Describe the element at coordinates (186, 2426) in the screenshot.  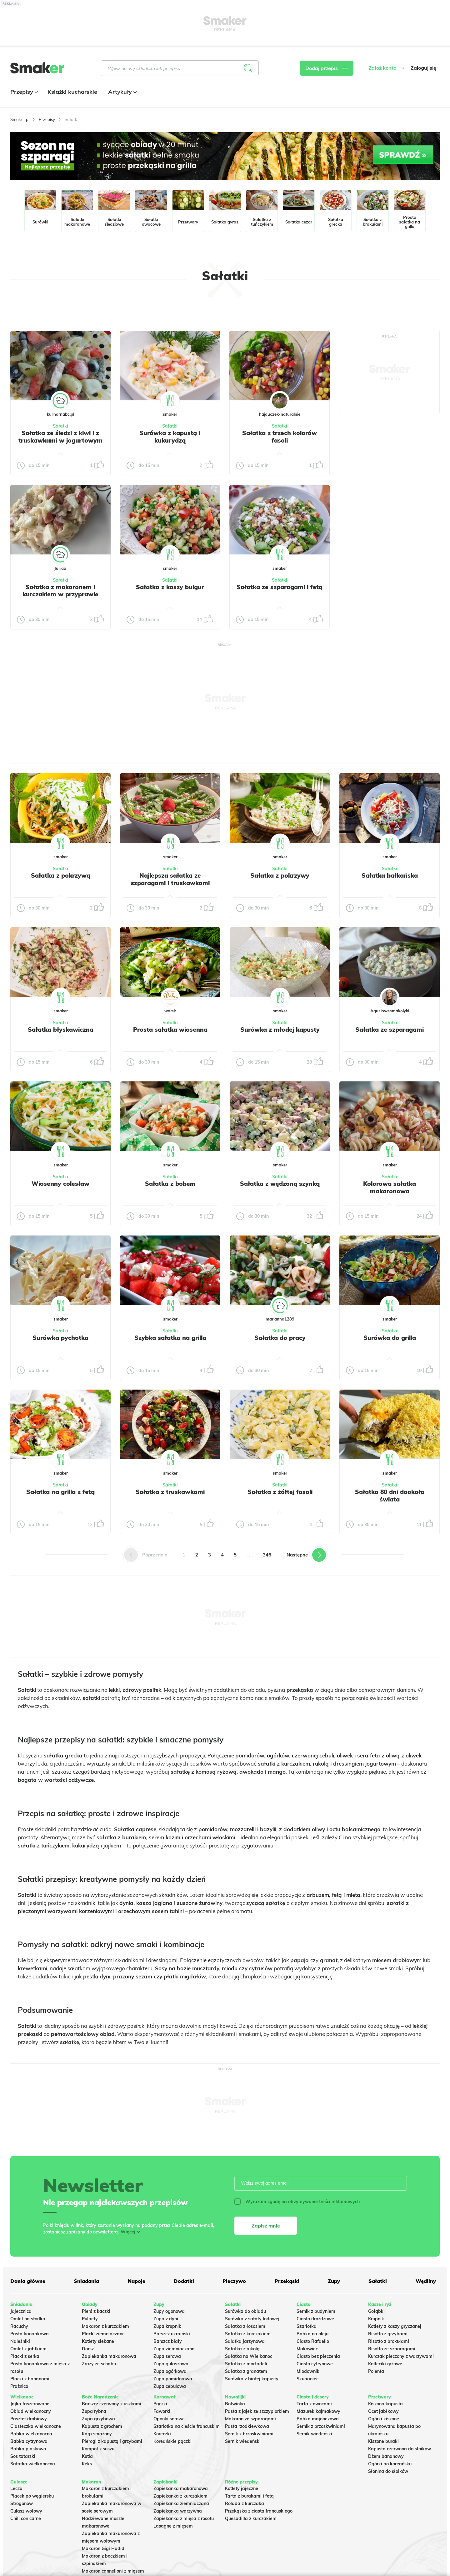
I see `Szarlotka na cieście francuskim` at that location.